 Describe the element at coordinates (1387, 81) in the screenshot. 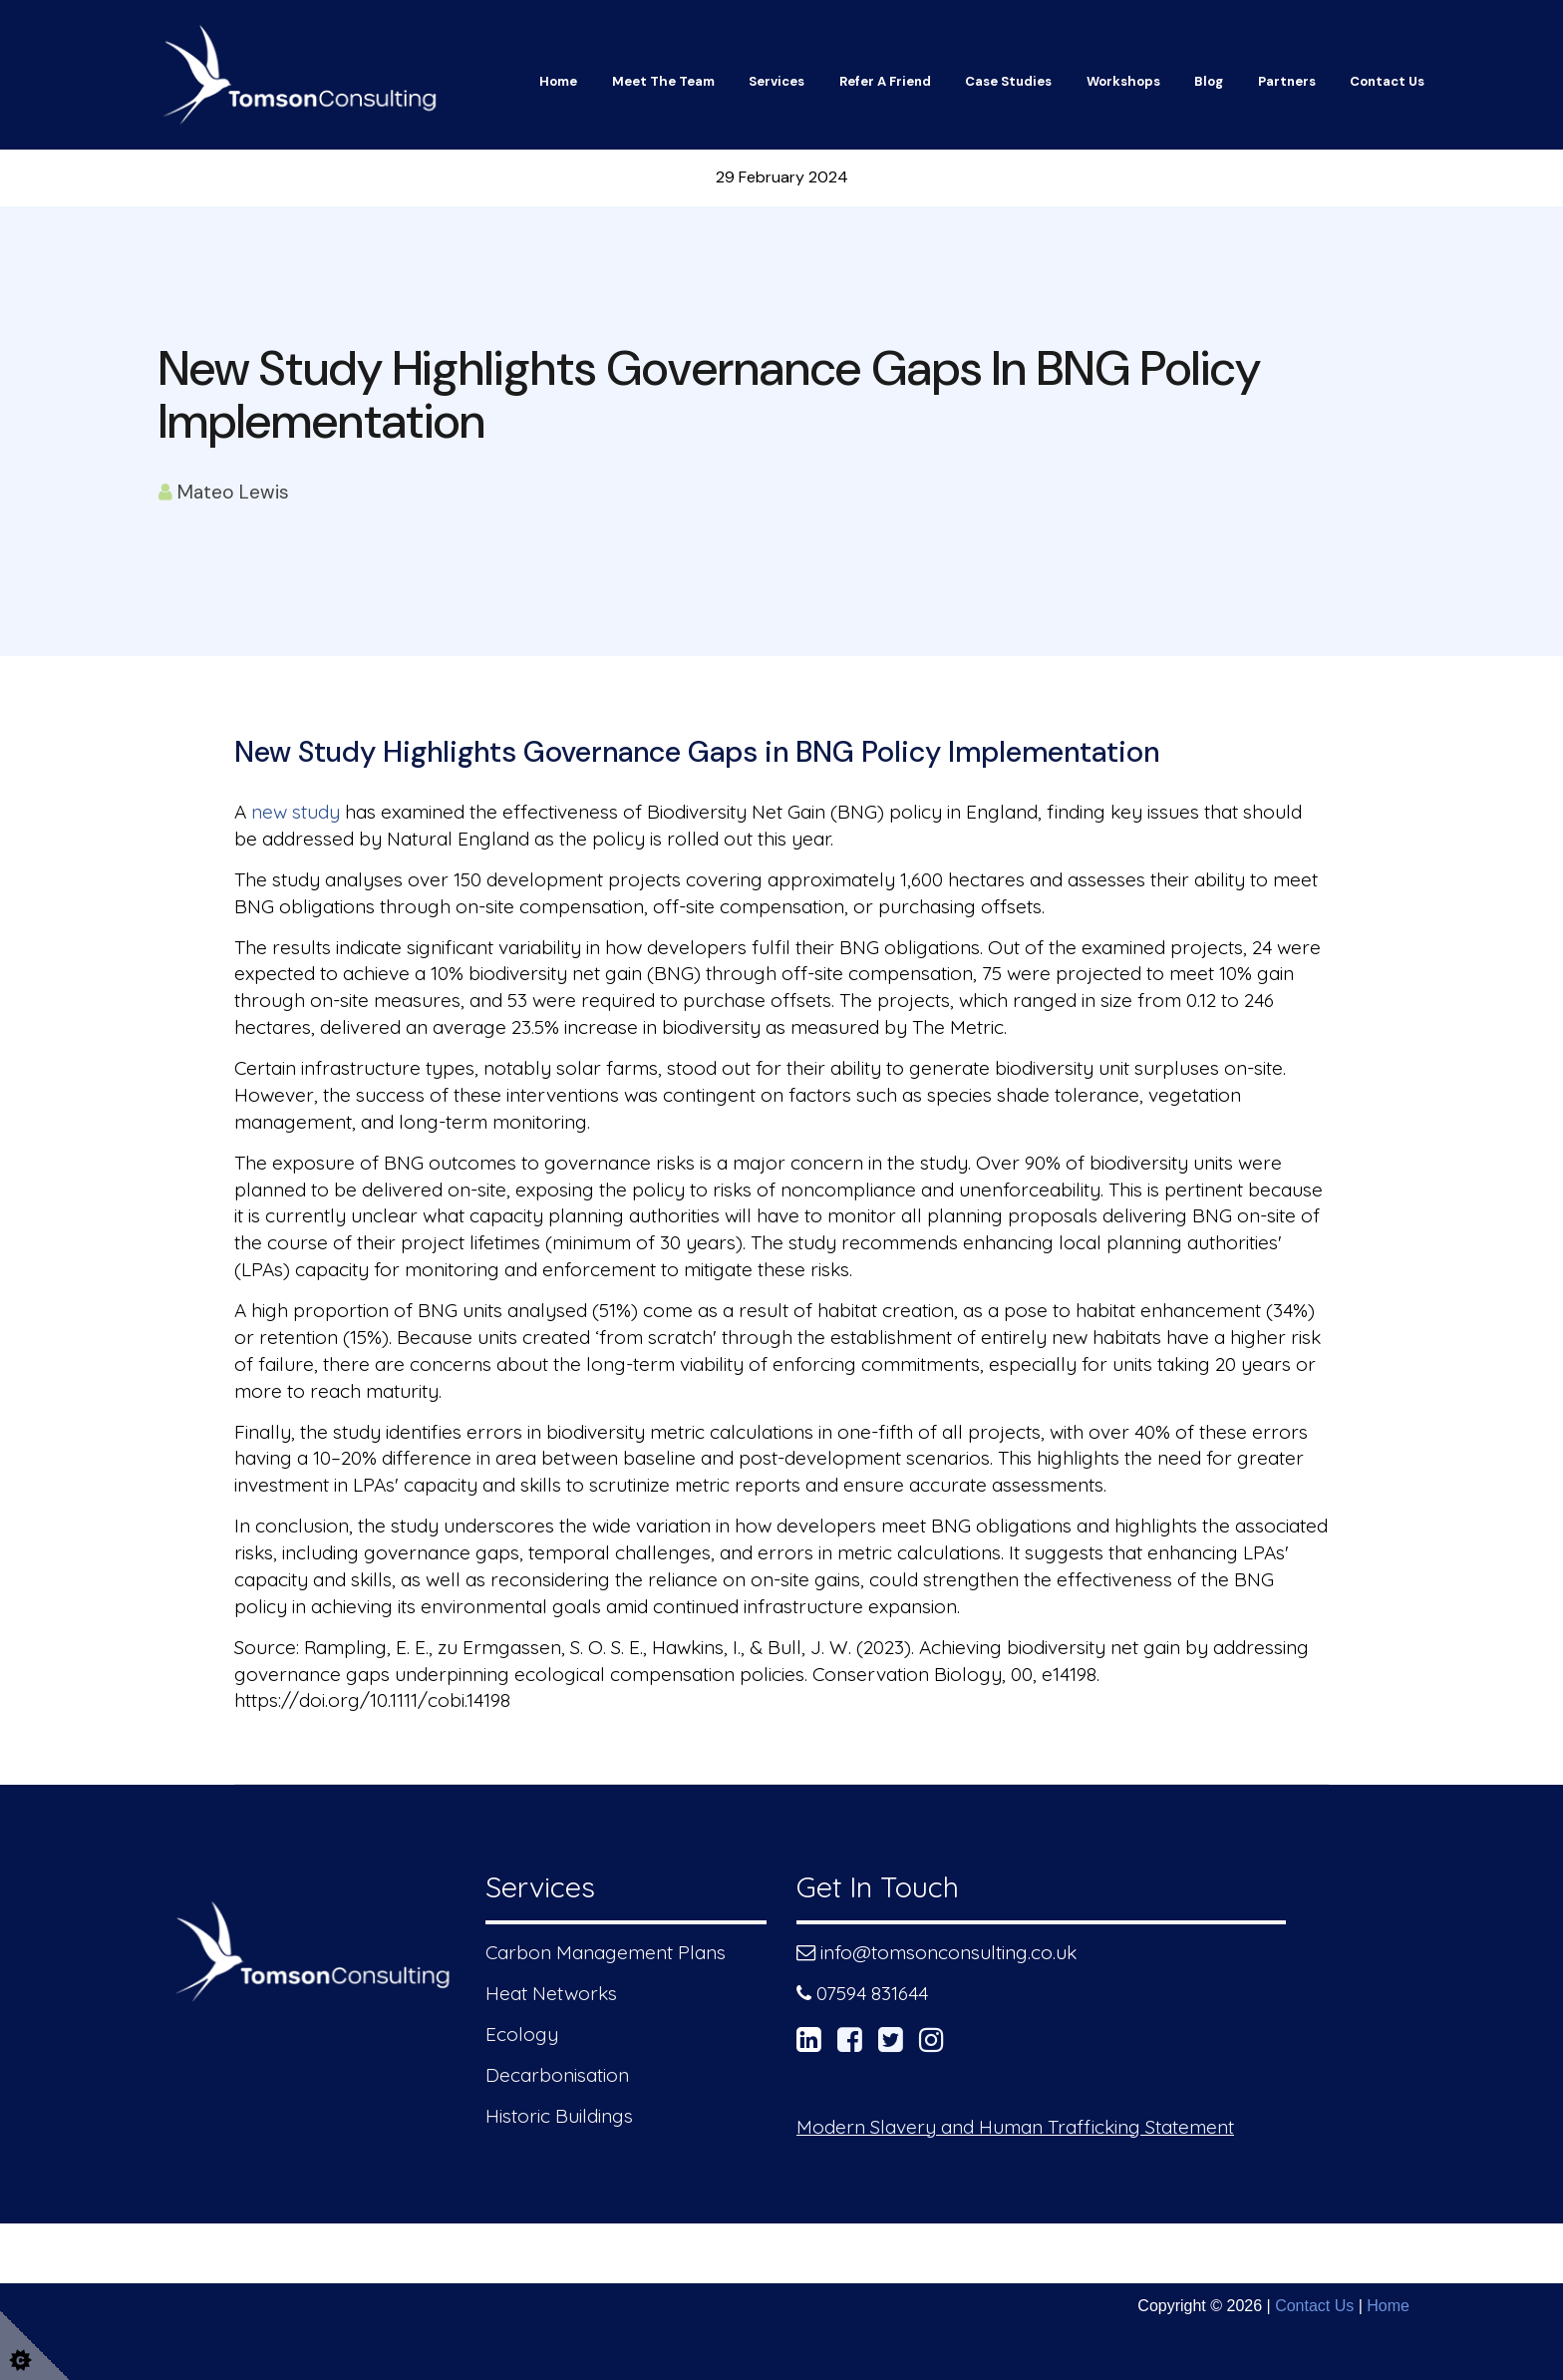

I see `Contact Us` at that location.